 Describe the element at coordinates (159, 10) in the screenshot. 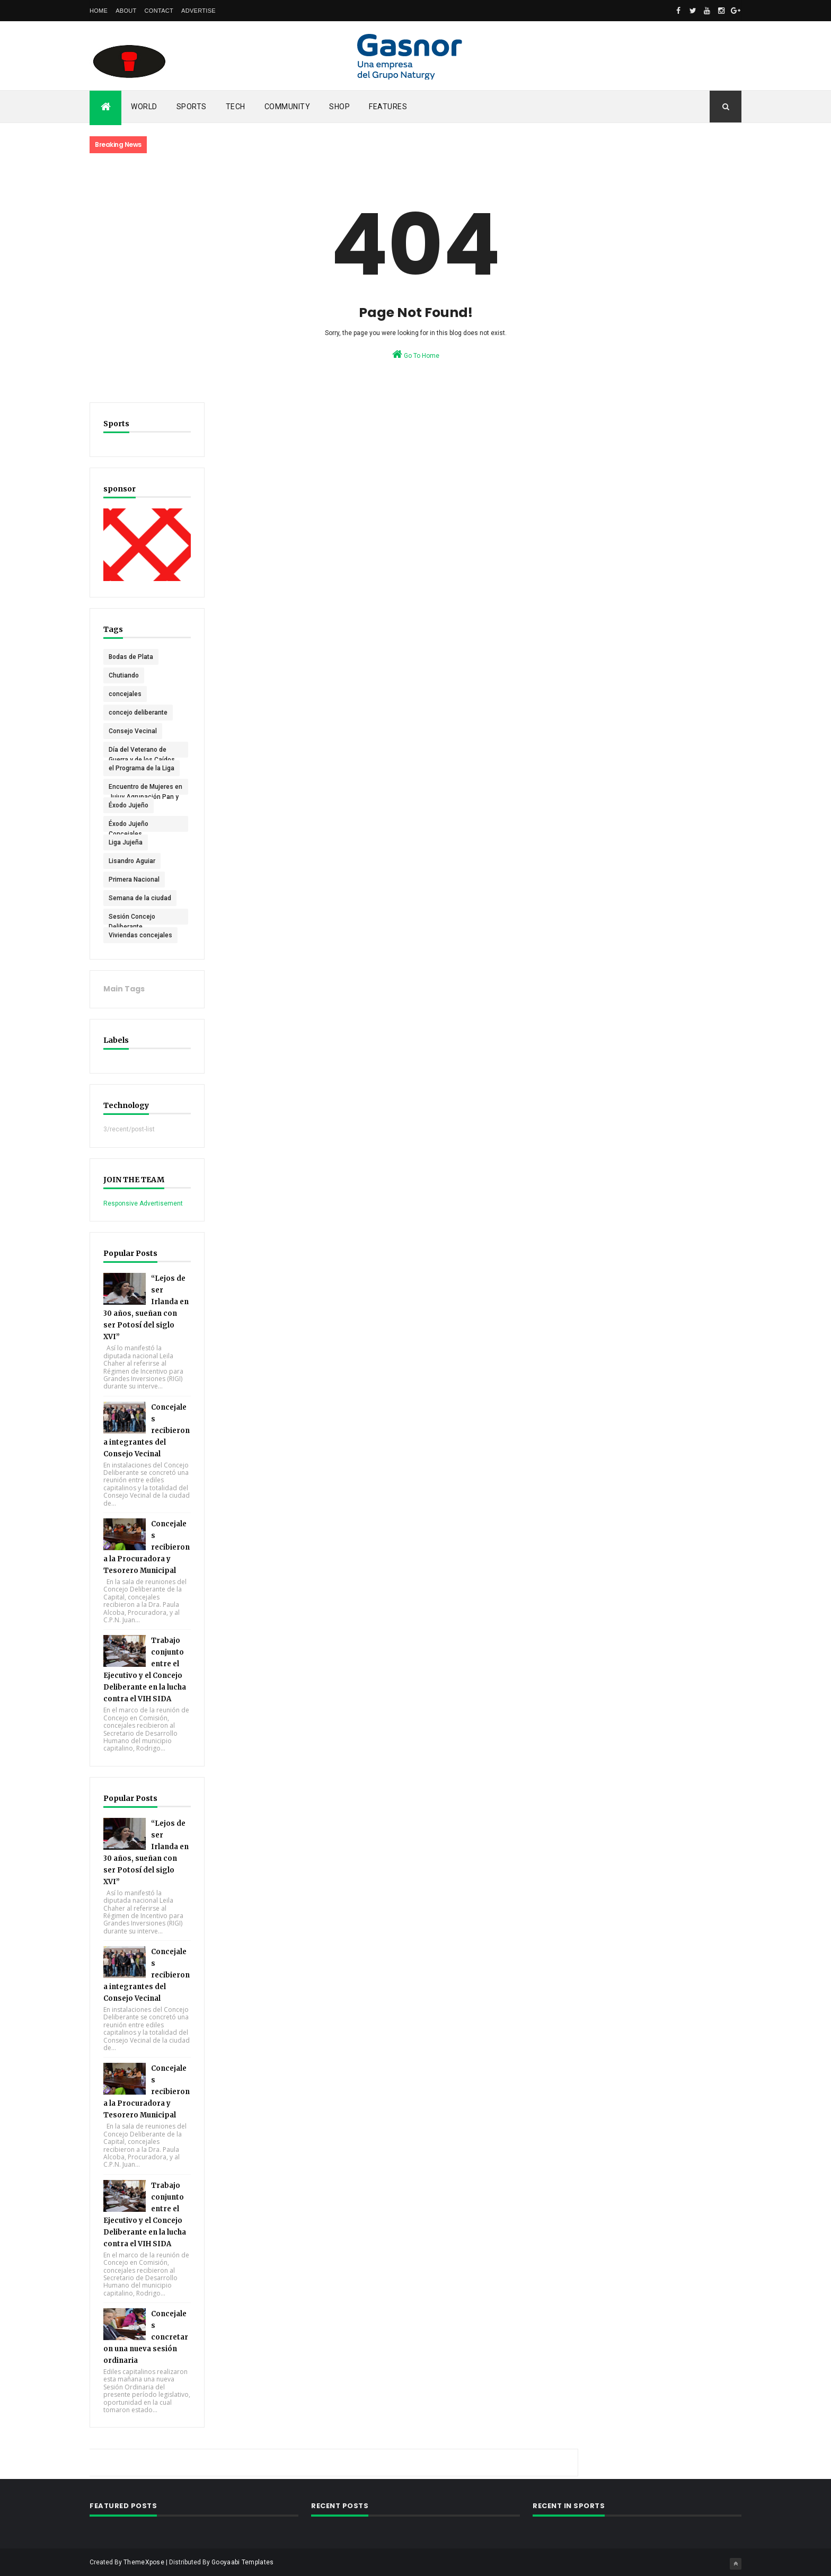

I see `Contact` at that location.